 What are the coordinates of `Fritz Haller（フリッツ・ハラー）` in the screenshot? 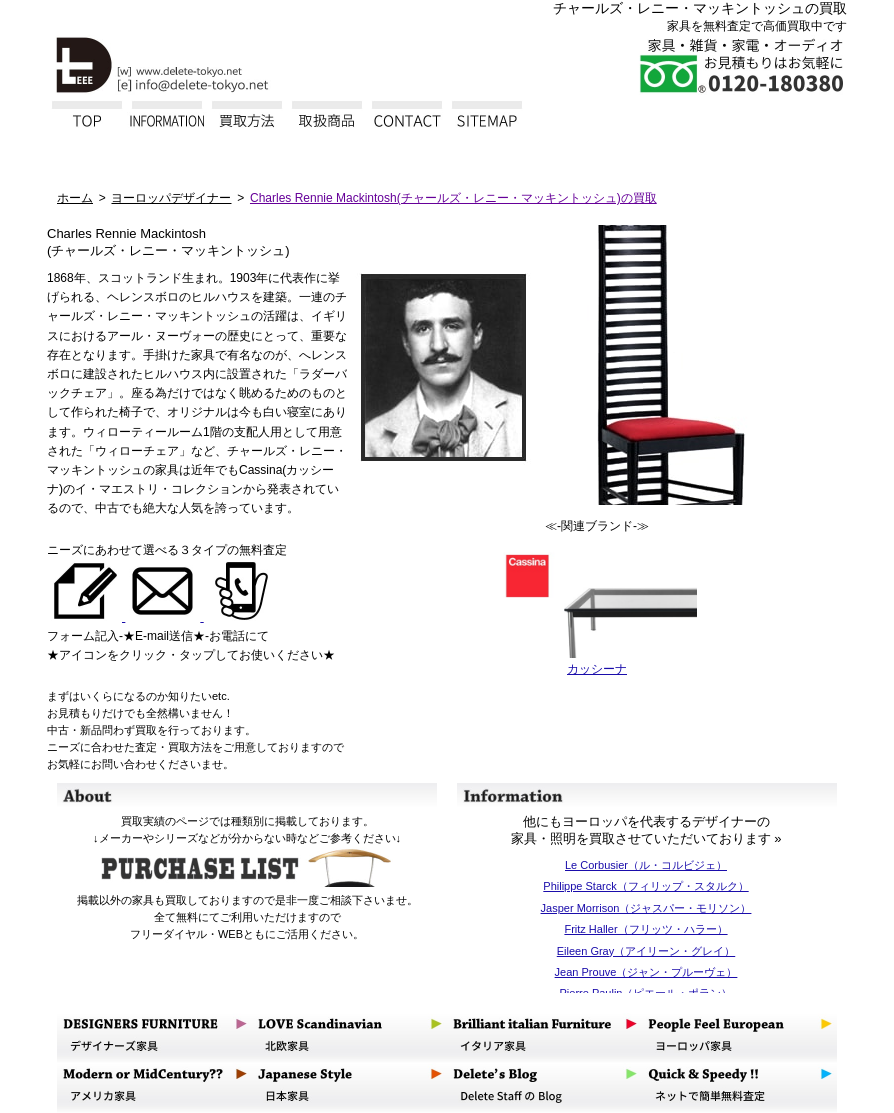 It's located at (645, 929).